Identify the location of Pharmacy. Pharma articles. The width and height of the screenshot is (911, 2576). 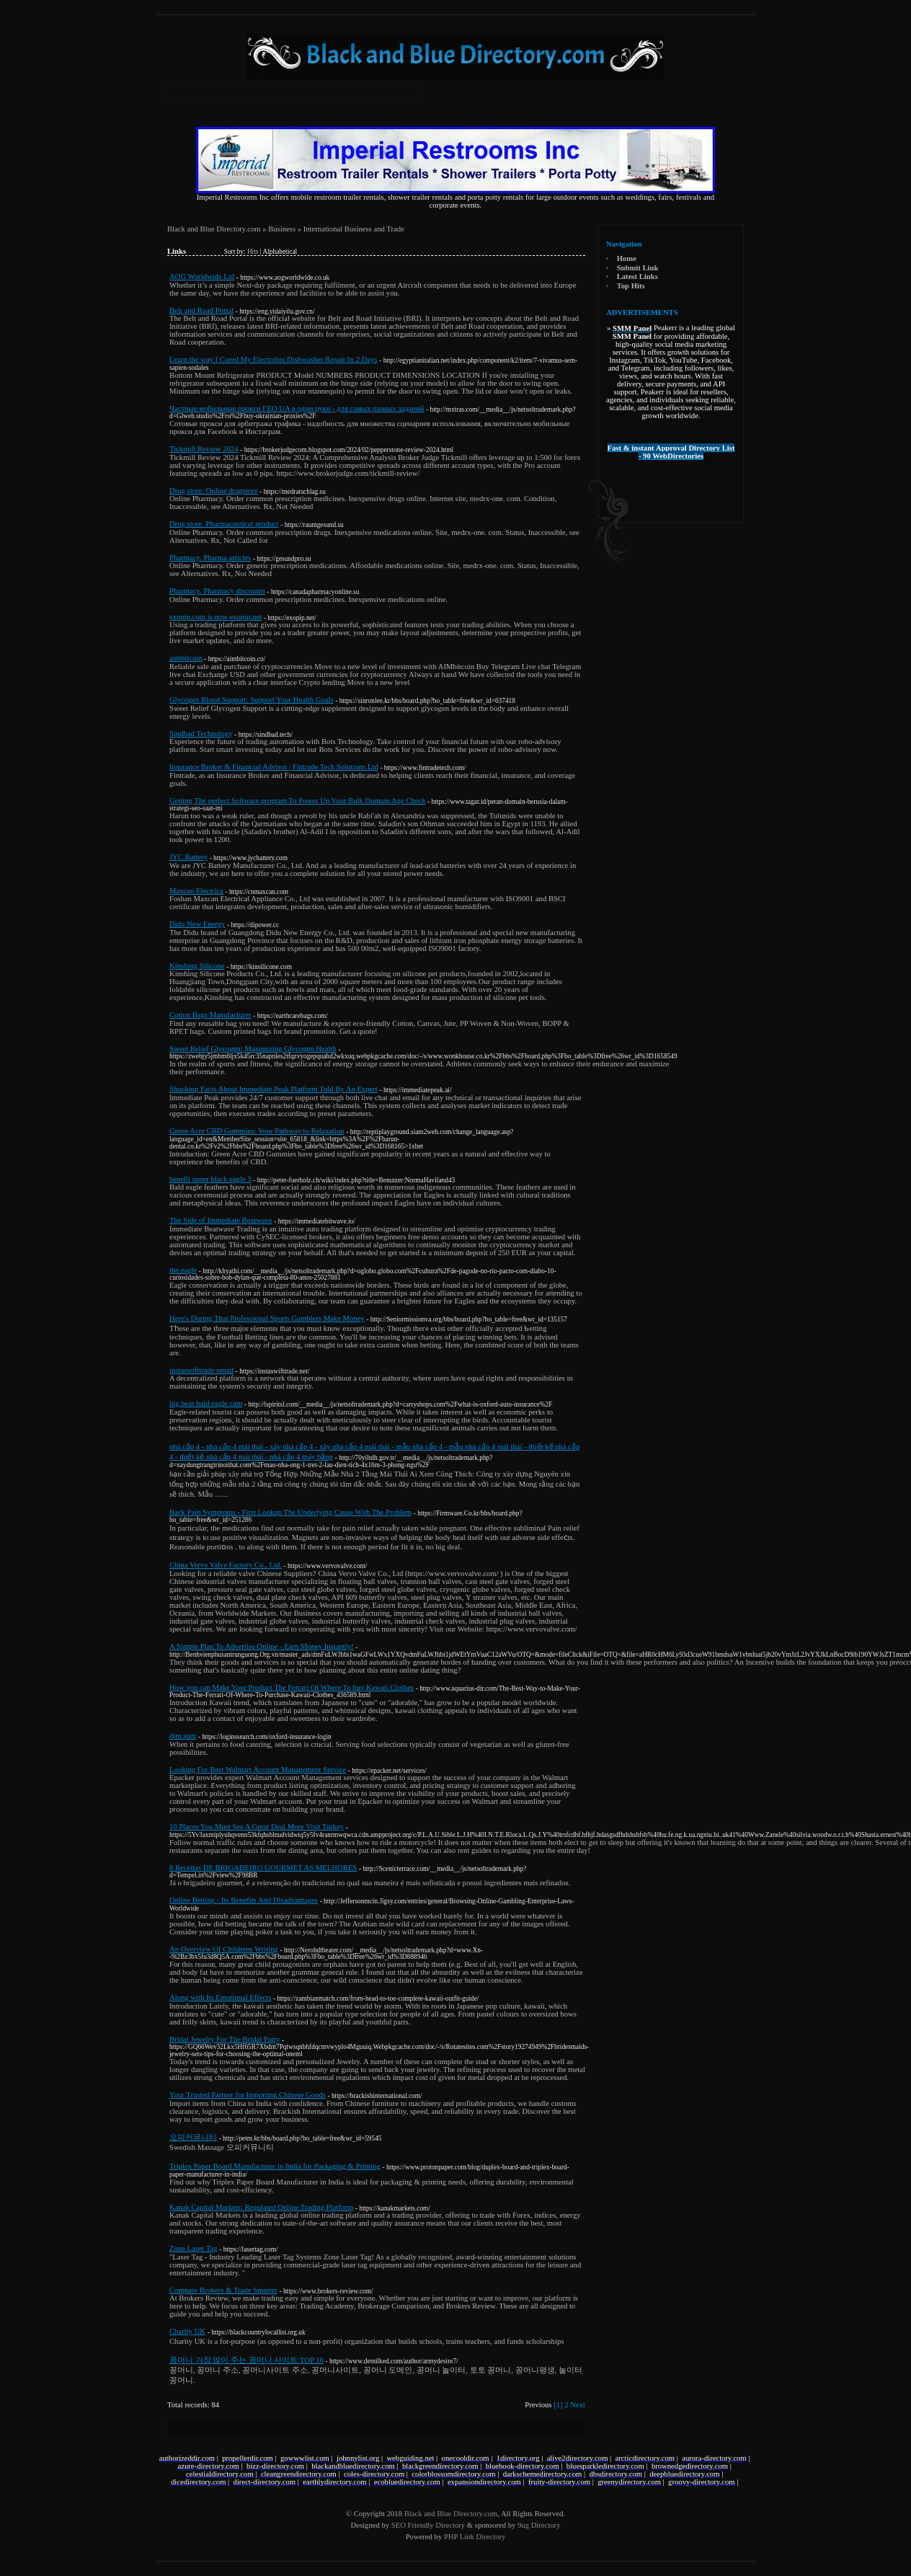
(210, 558).